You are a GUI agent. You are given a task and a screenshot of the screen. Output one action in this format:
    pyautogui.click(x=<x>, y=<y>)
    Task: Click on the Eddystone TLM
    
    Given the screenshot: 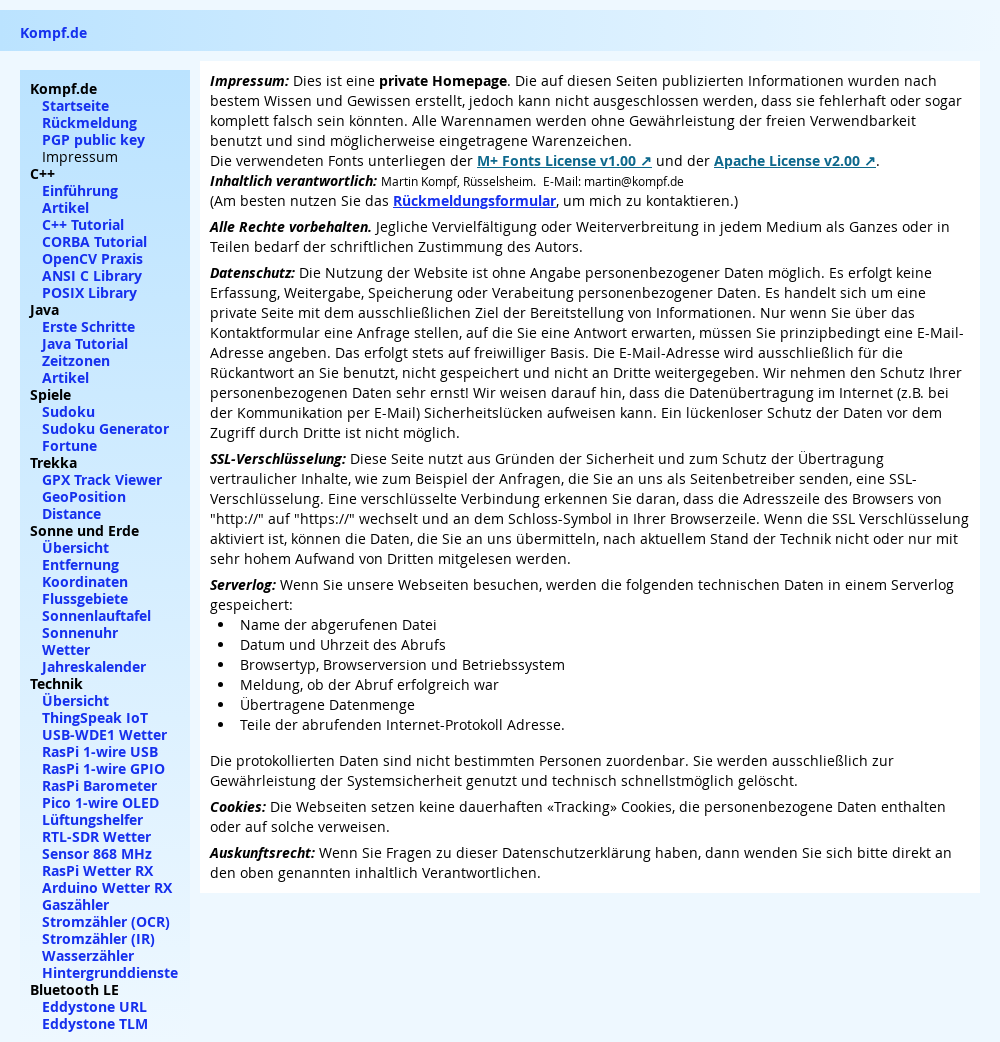 What is the action you would take?
    pyautogui.click(x=95, y=1023)
    